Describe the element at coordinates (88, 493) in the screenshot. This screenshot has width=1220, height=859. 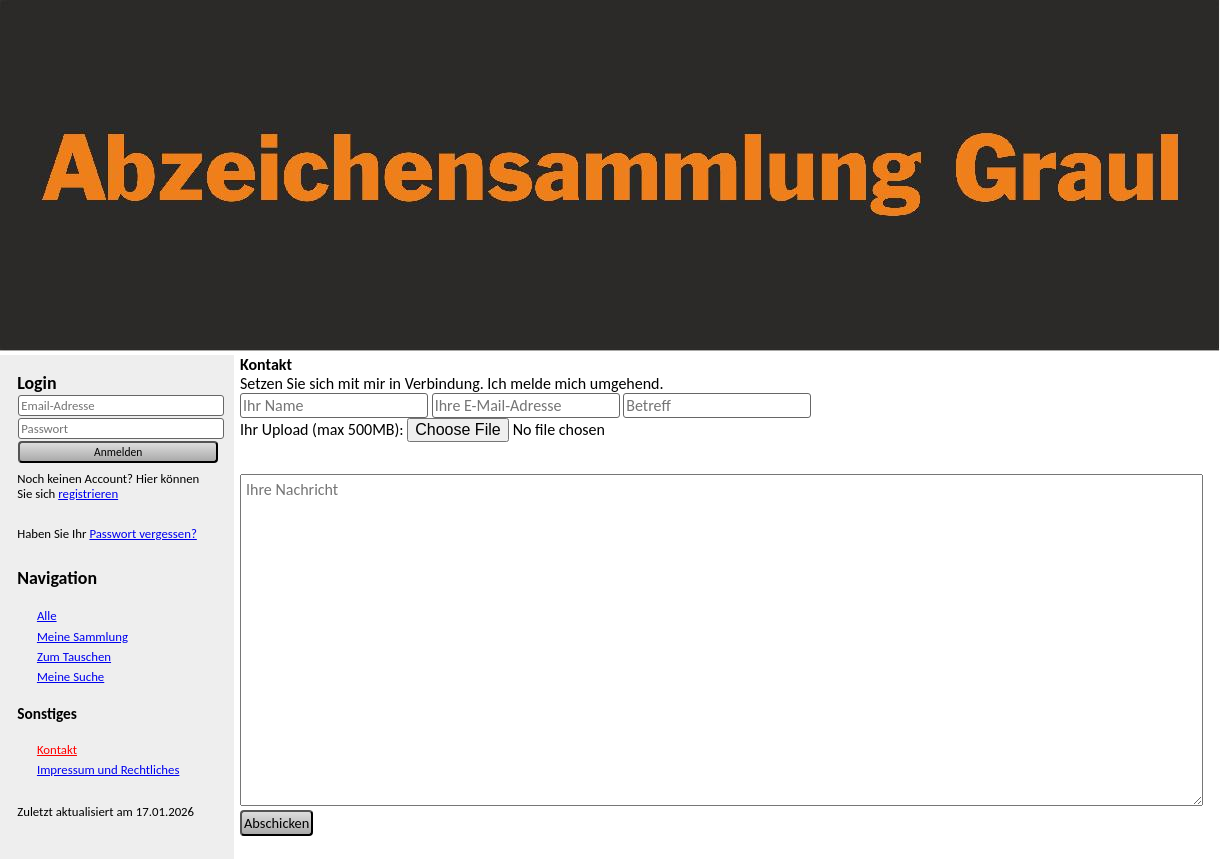
I see `registrieren` at that location.